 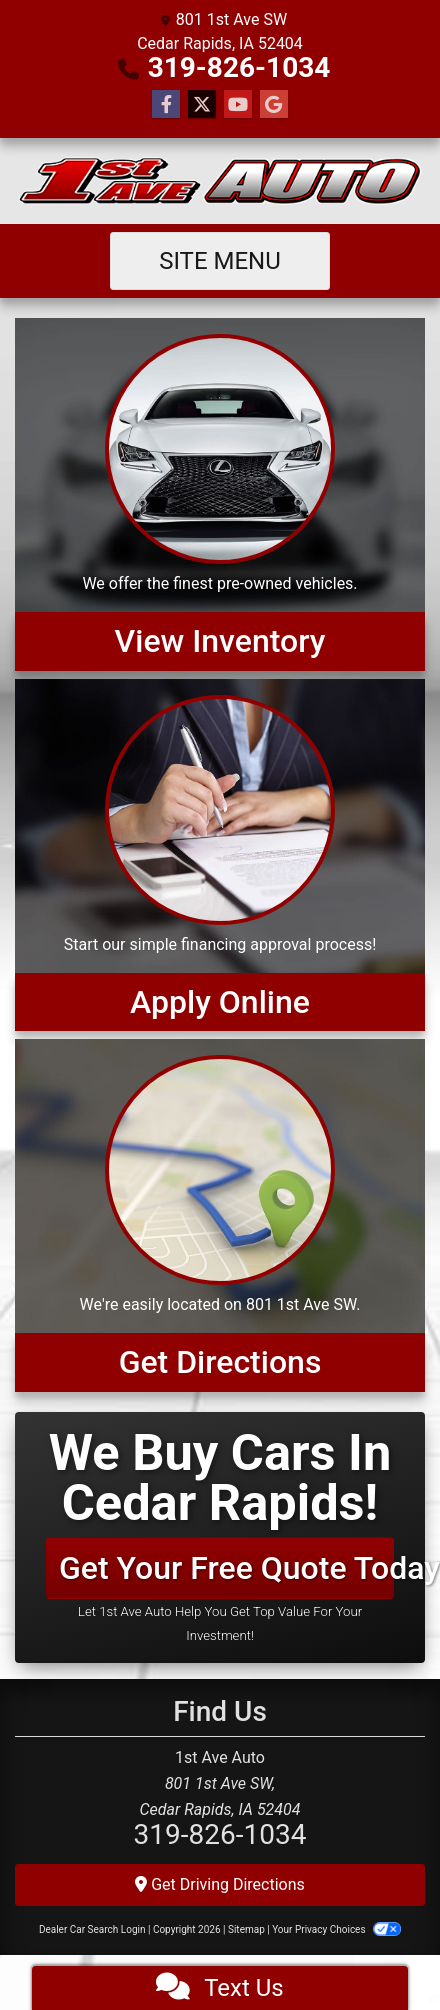 What do you see at coordinates (220, 1215) in the screenshot?
I see `[Get Directions]` at bounding box center [220, 1215].